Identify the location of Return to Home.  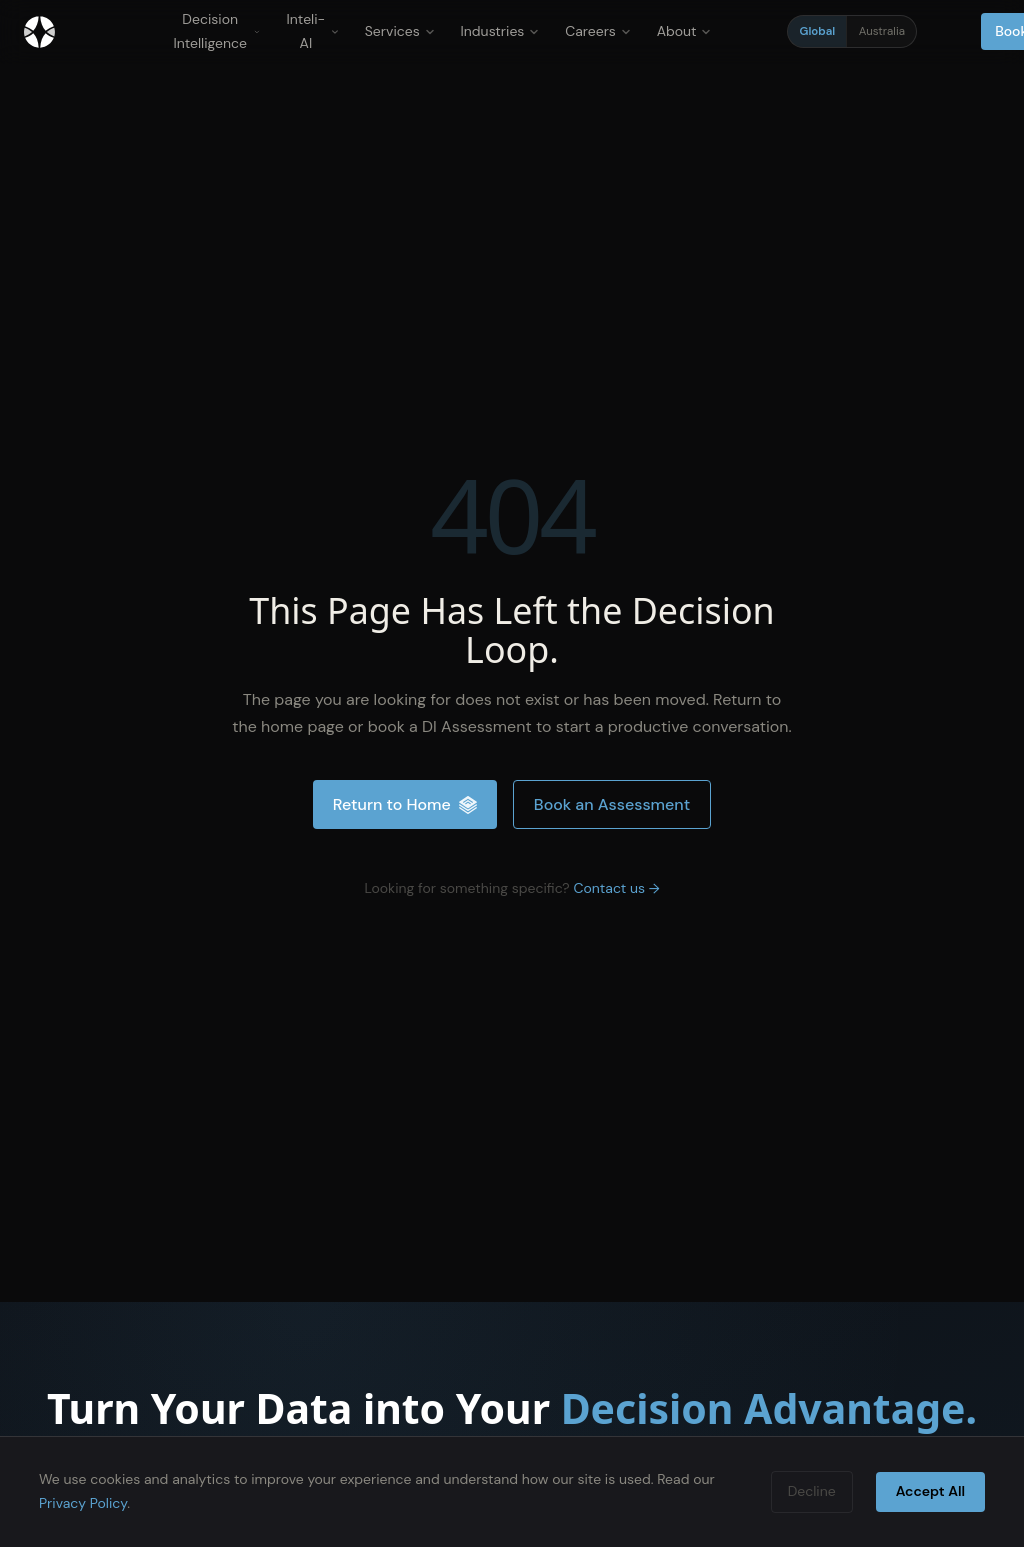
(405, 804).